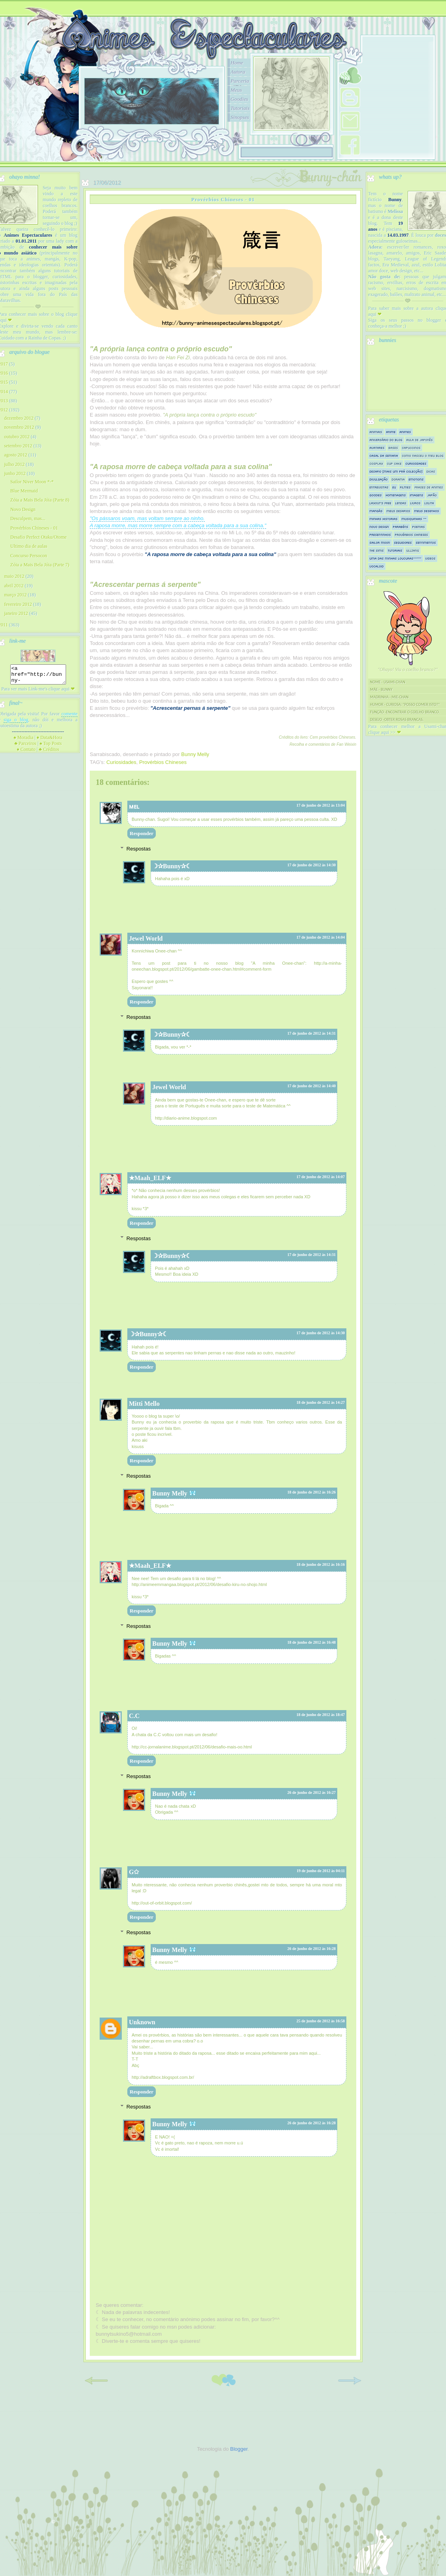 This screenshot has width=446, height=2576. Describe the element at coordinates (134, 1872) in the screenshot. I see `G✩` at that location.